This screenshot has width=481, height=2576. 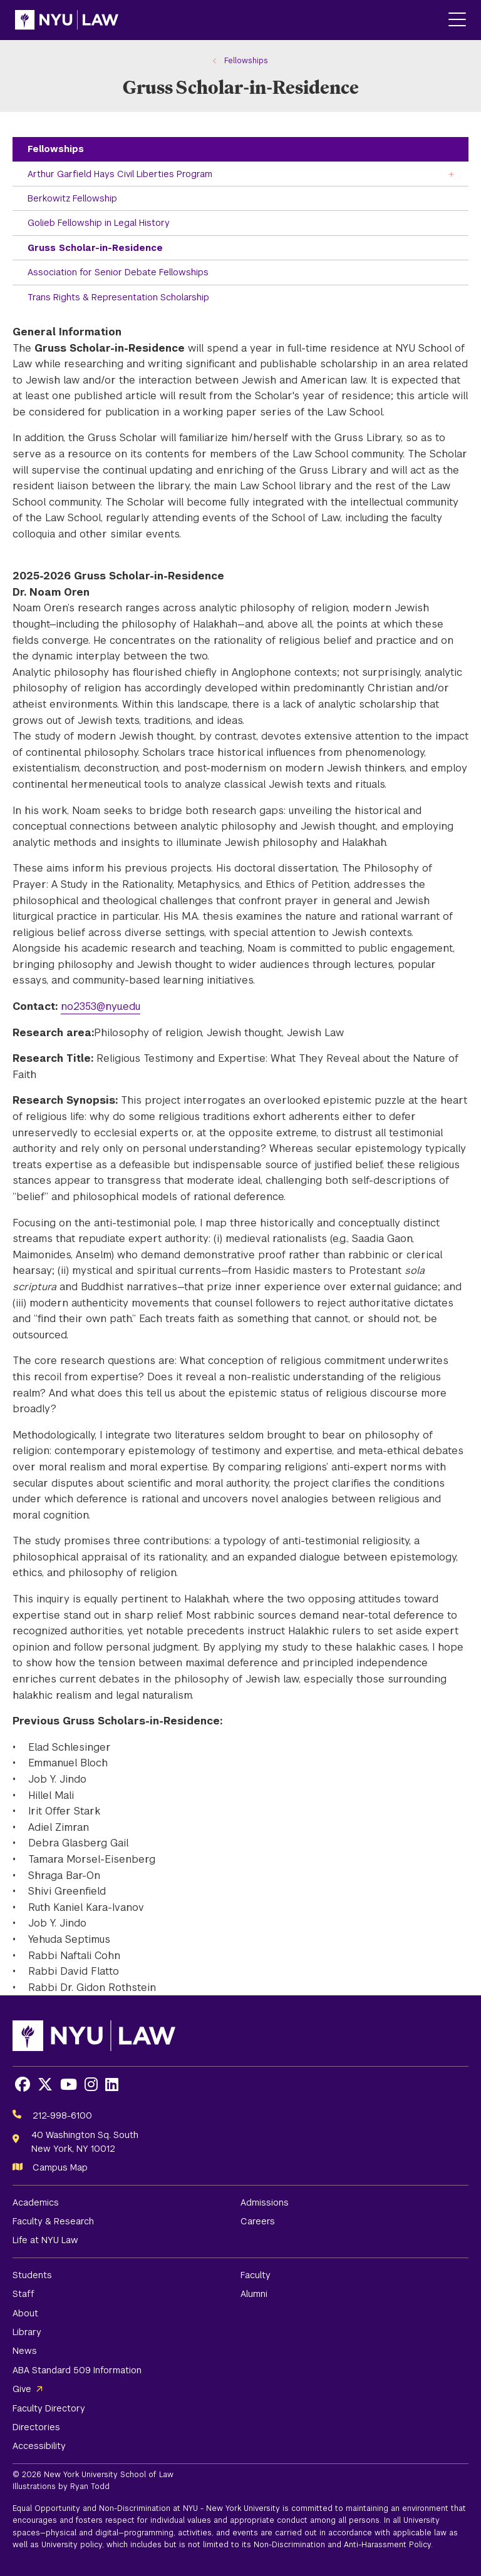 What do you see at coordinates (72, 198) in the screenshot?
I see `Berkowitz Fellowship` at bounding box center [72, 198].